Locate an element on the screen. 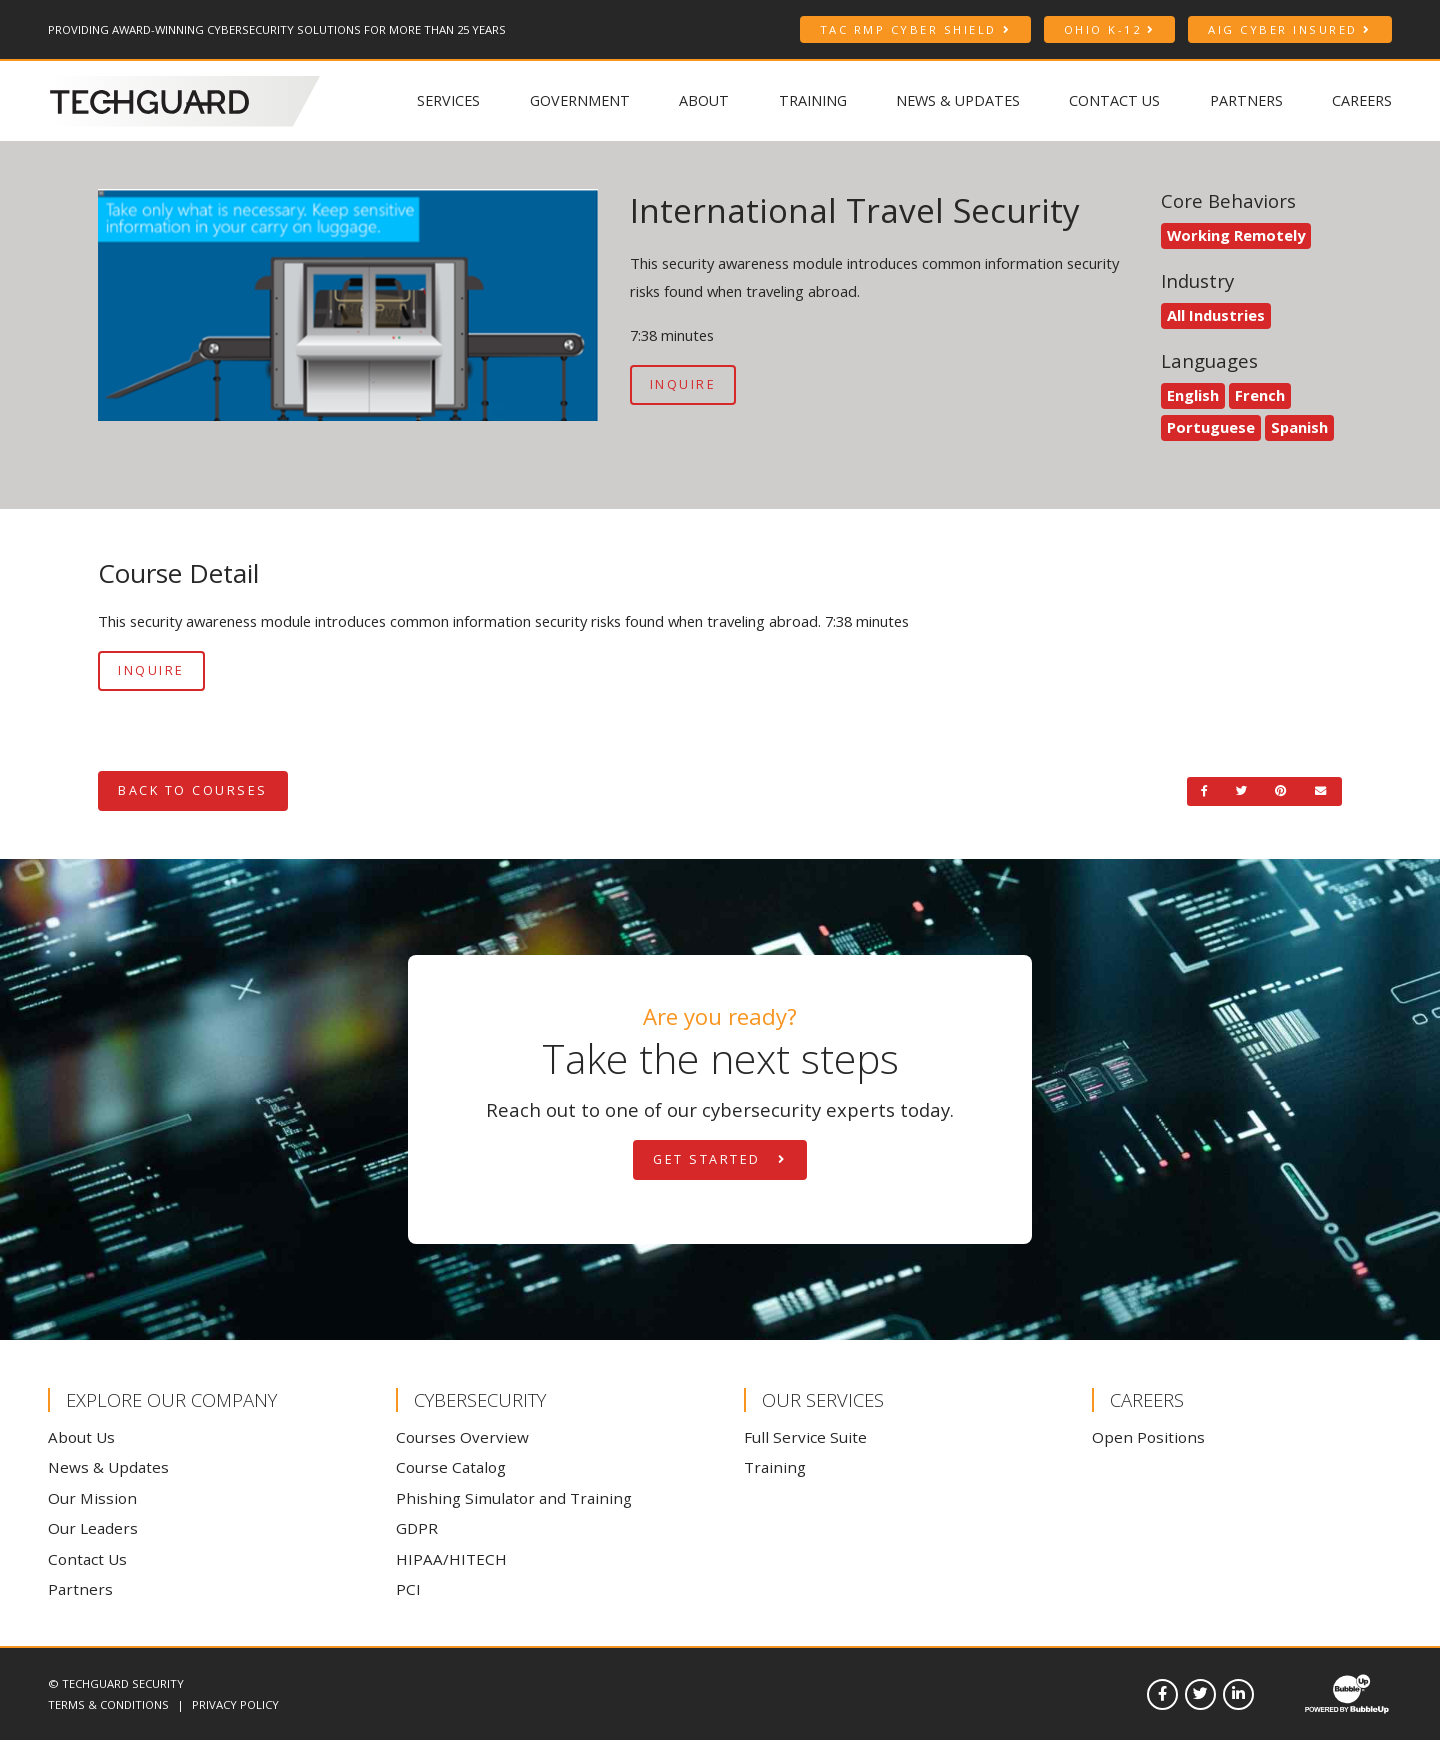 The height and width of the screenshot is (1740, 1440). Inquire is located at coordinates (683, 384).